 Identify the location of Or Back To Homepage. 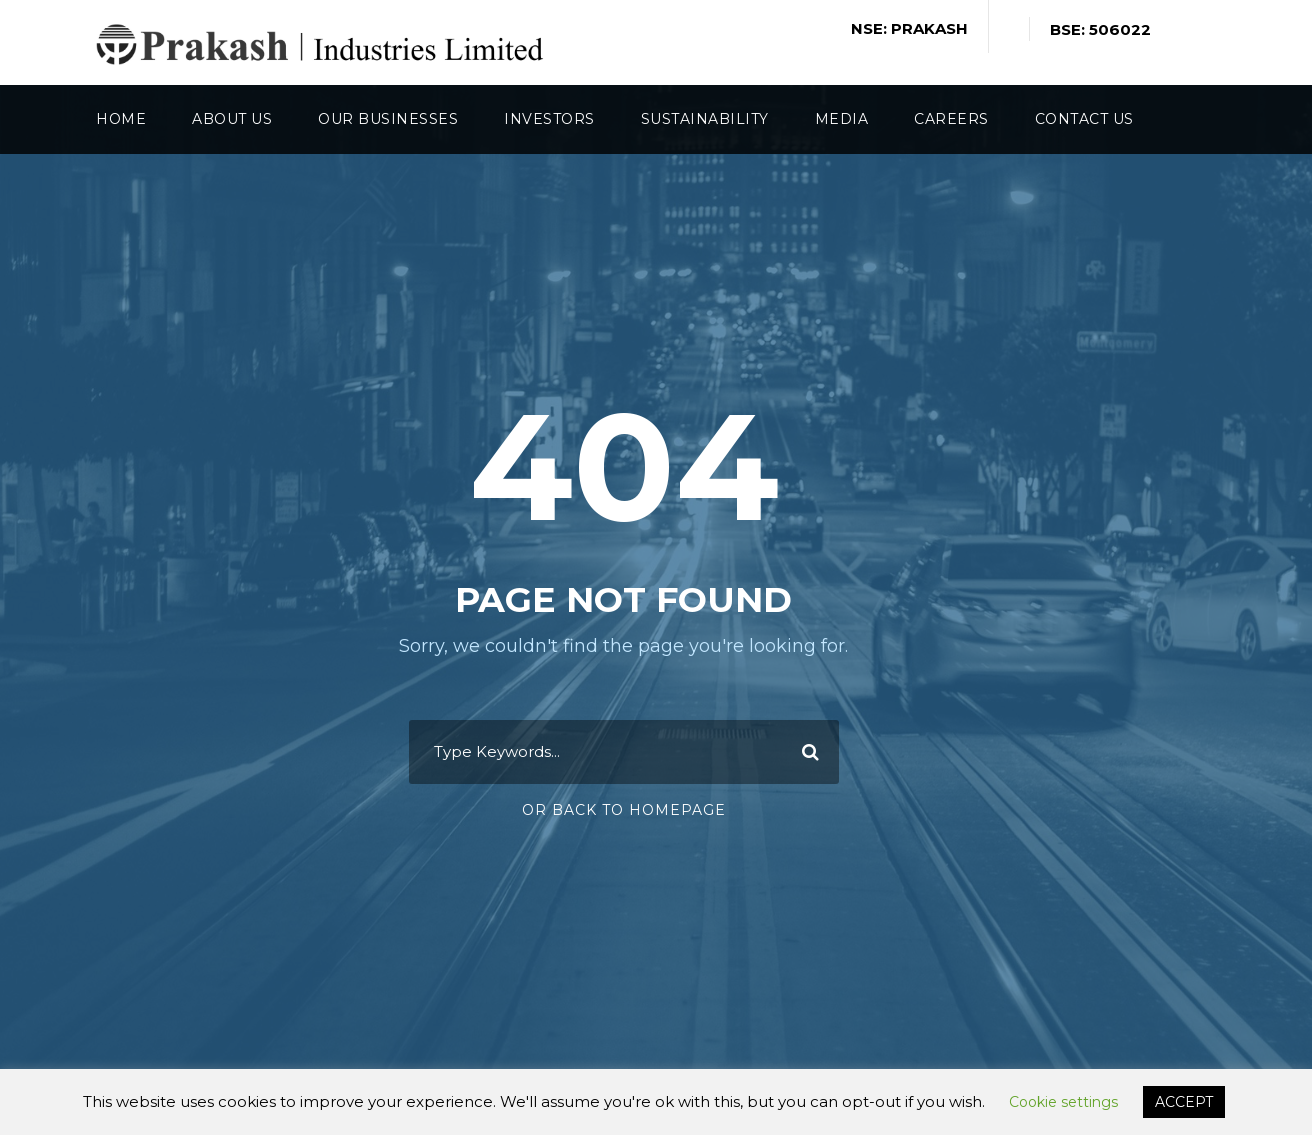
(624, 810).